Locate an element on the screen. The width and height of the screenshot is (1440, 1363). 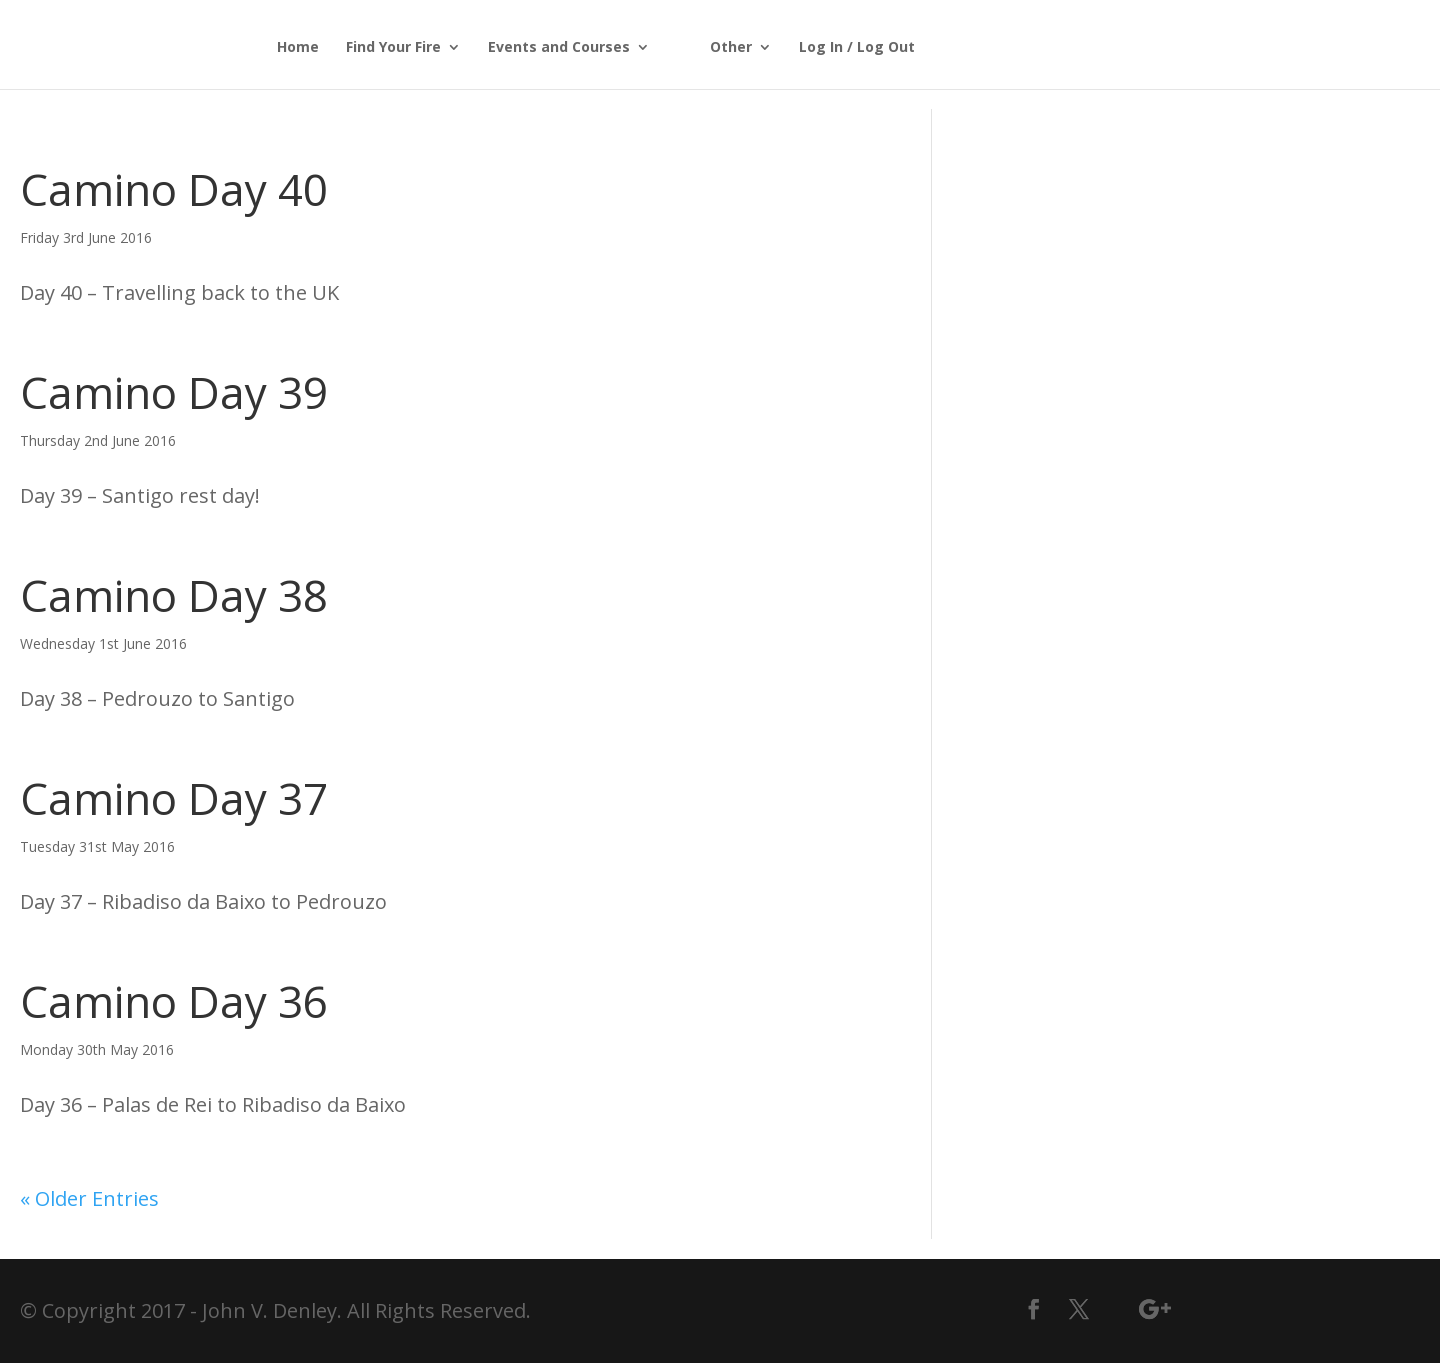
Other is located at coordinates (731, 48).